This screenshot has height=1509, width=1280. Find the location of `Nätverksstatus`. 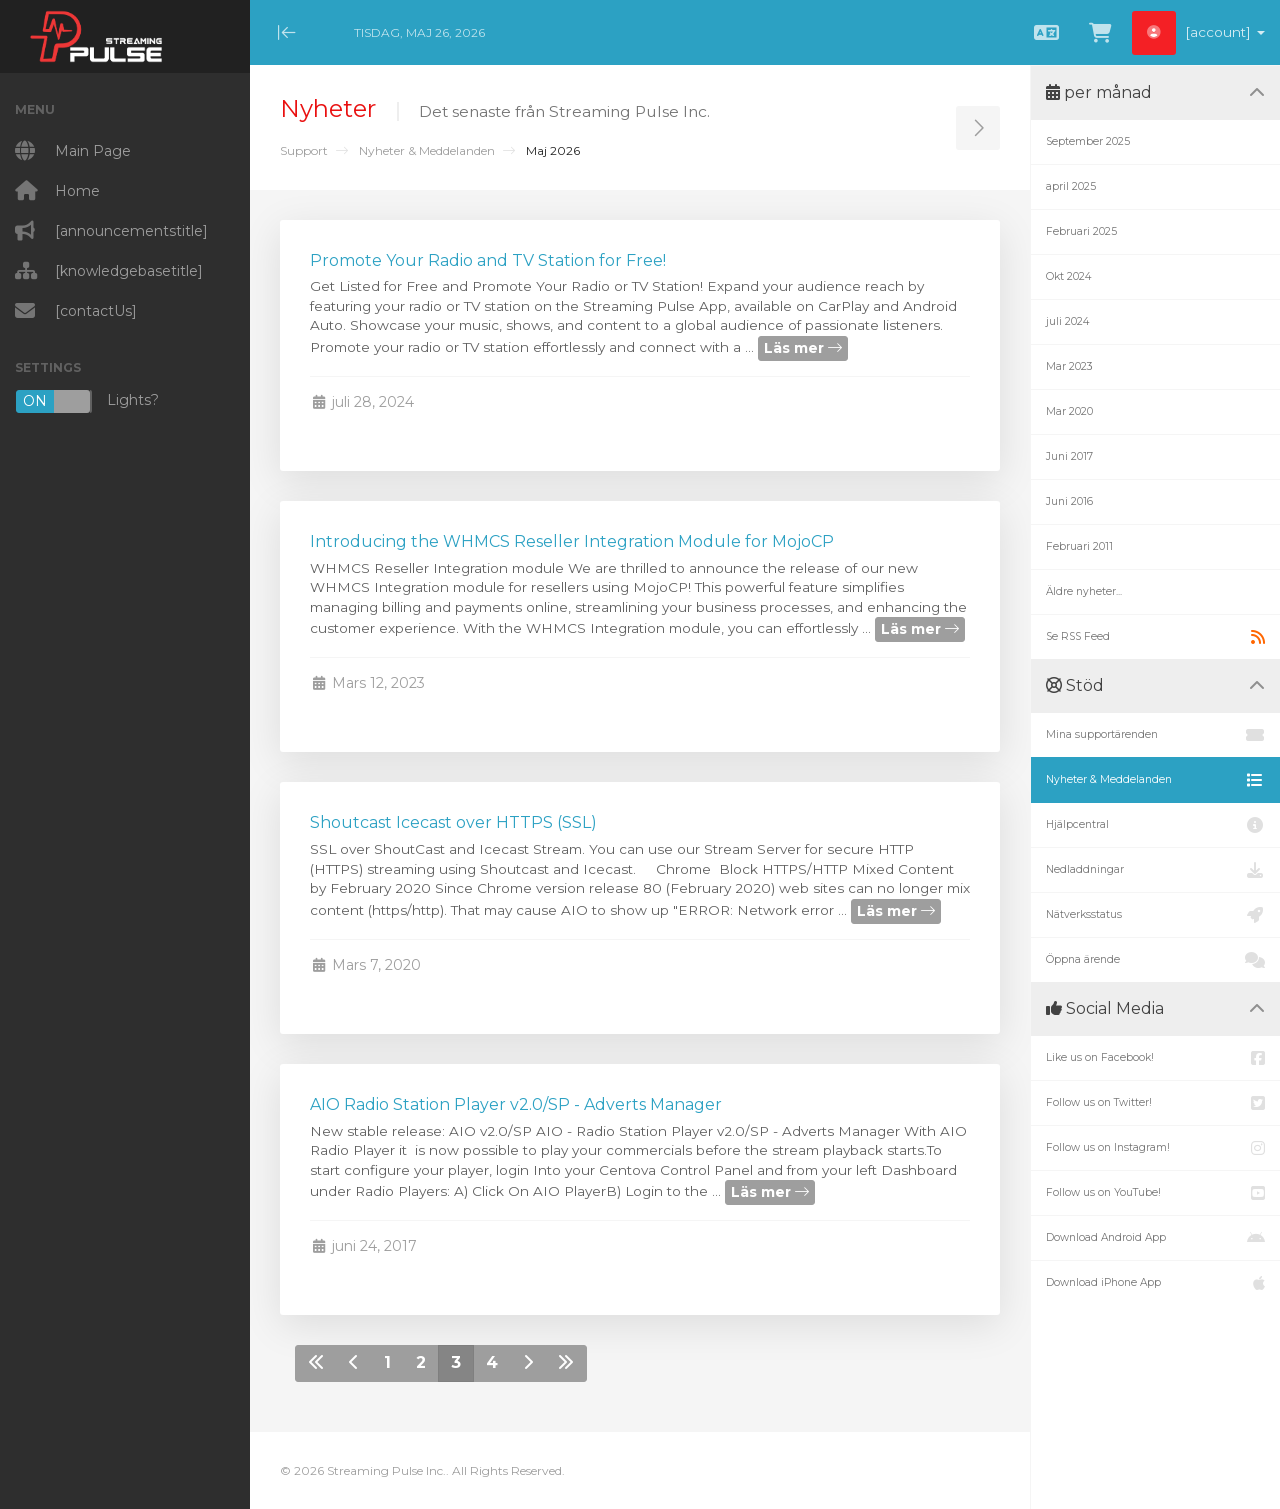

Nätverksstatus is located at coordinates (1155, 915).